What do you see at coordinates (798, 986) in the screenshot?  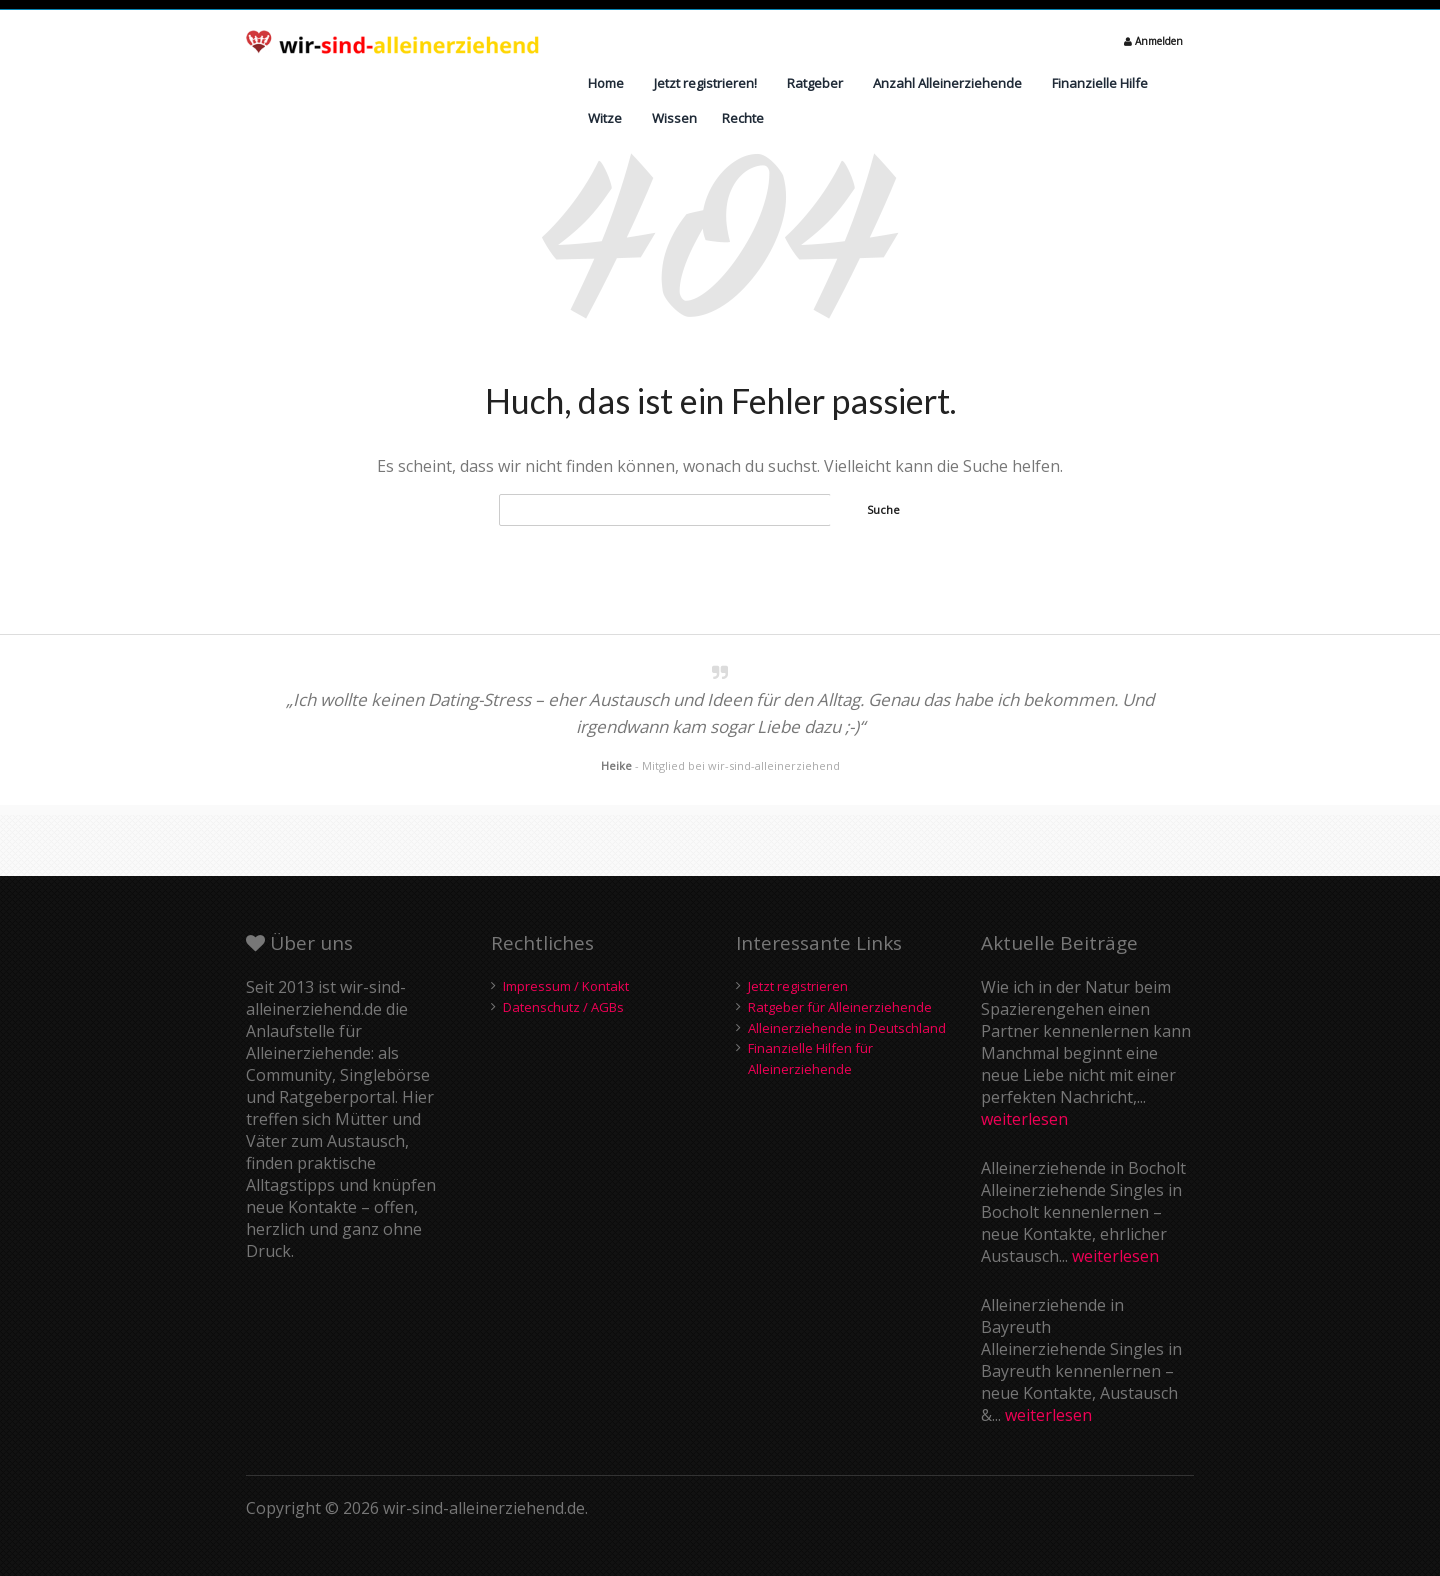 I see `Jetzt registrieren` at bounding box center [798, 986].